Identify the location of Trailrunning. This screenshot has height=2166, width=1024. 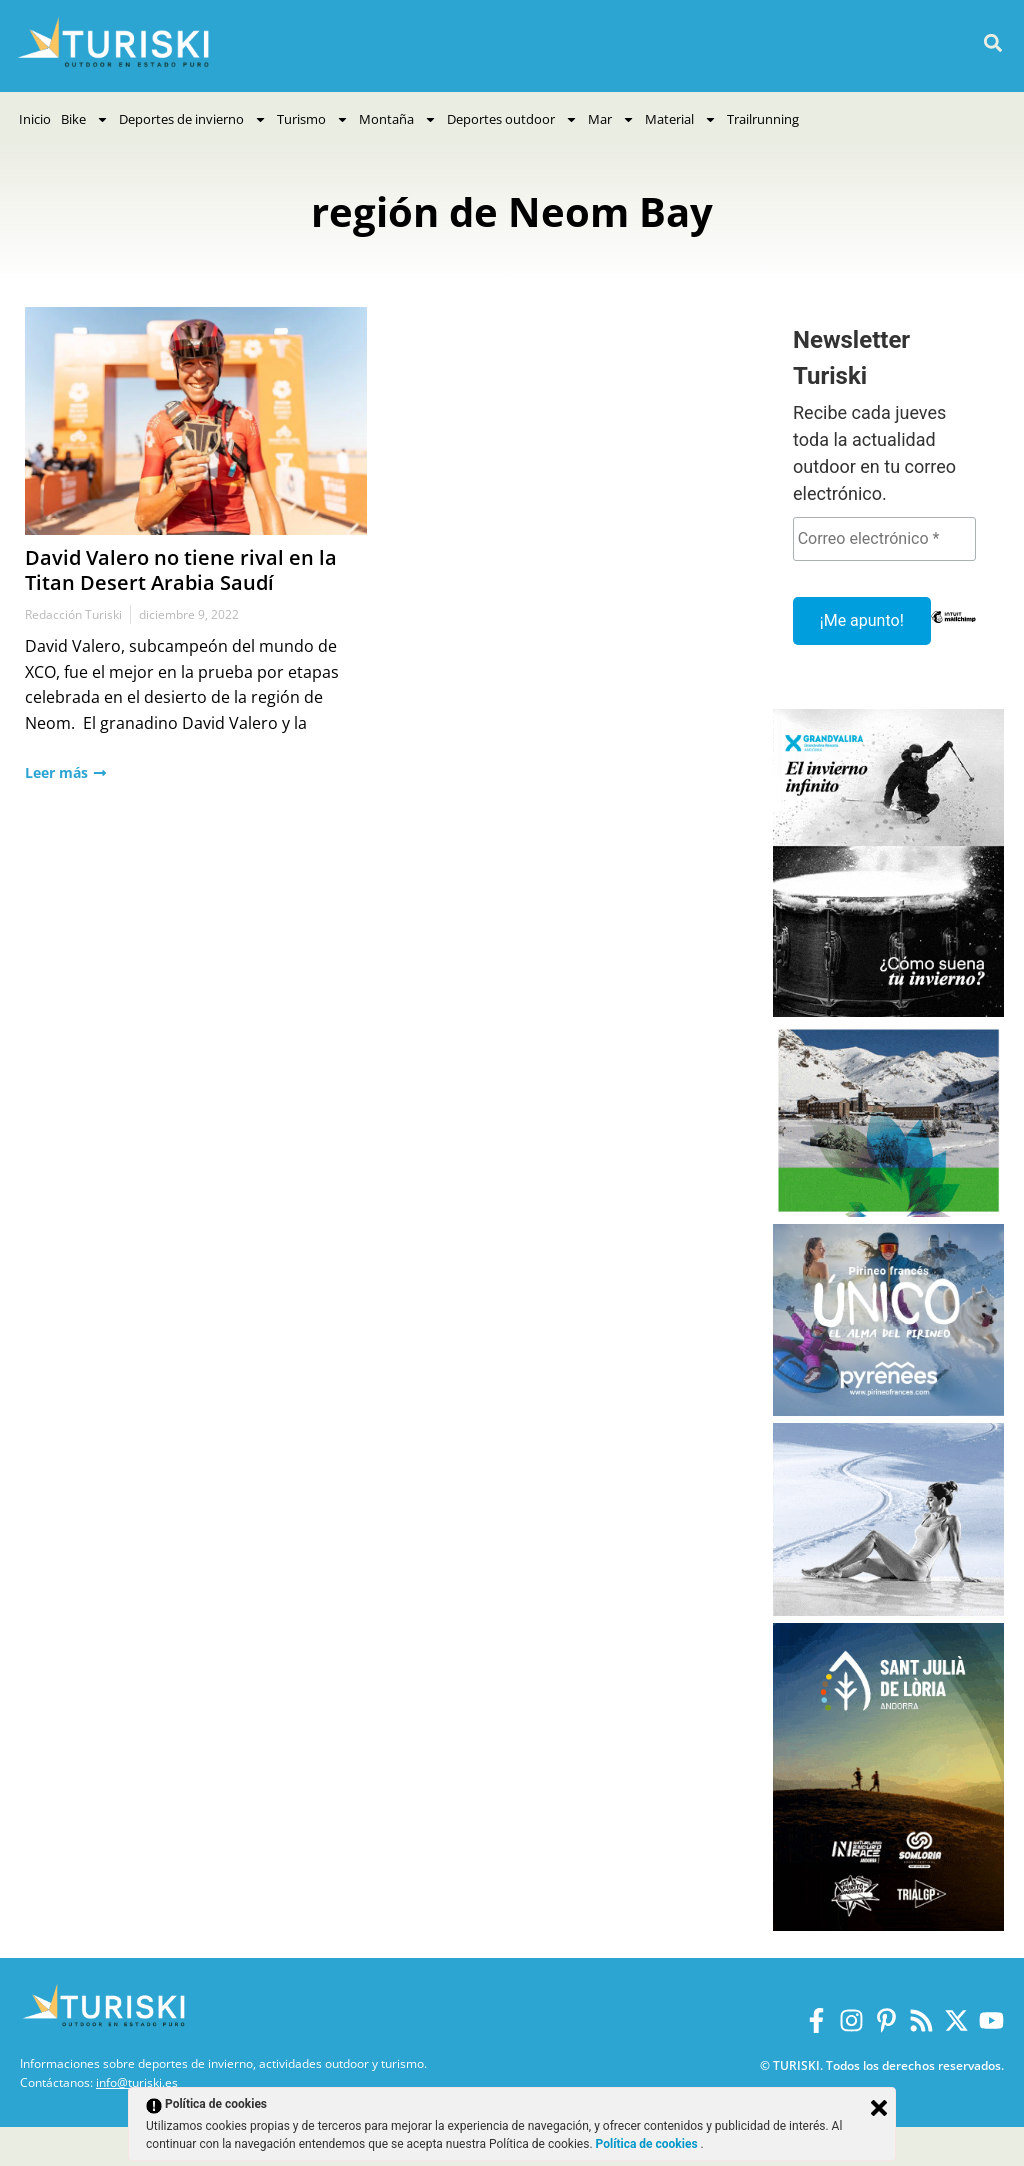
(763, 119).